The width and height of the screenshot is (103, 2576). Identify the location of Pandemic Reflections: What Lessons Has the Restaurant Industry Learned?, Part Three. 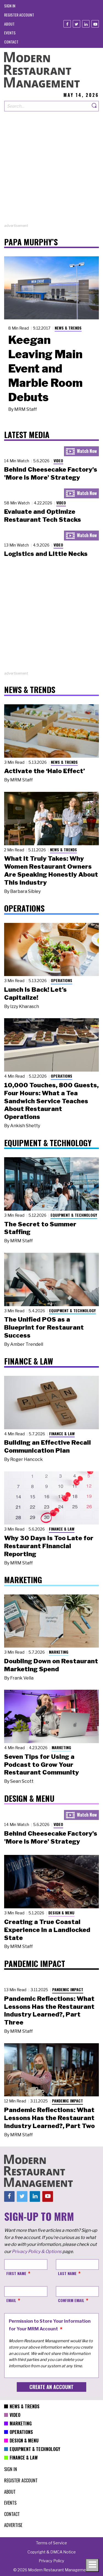
(49, 2010).